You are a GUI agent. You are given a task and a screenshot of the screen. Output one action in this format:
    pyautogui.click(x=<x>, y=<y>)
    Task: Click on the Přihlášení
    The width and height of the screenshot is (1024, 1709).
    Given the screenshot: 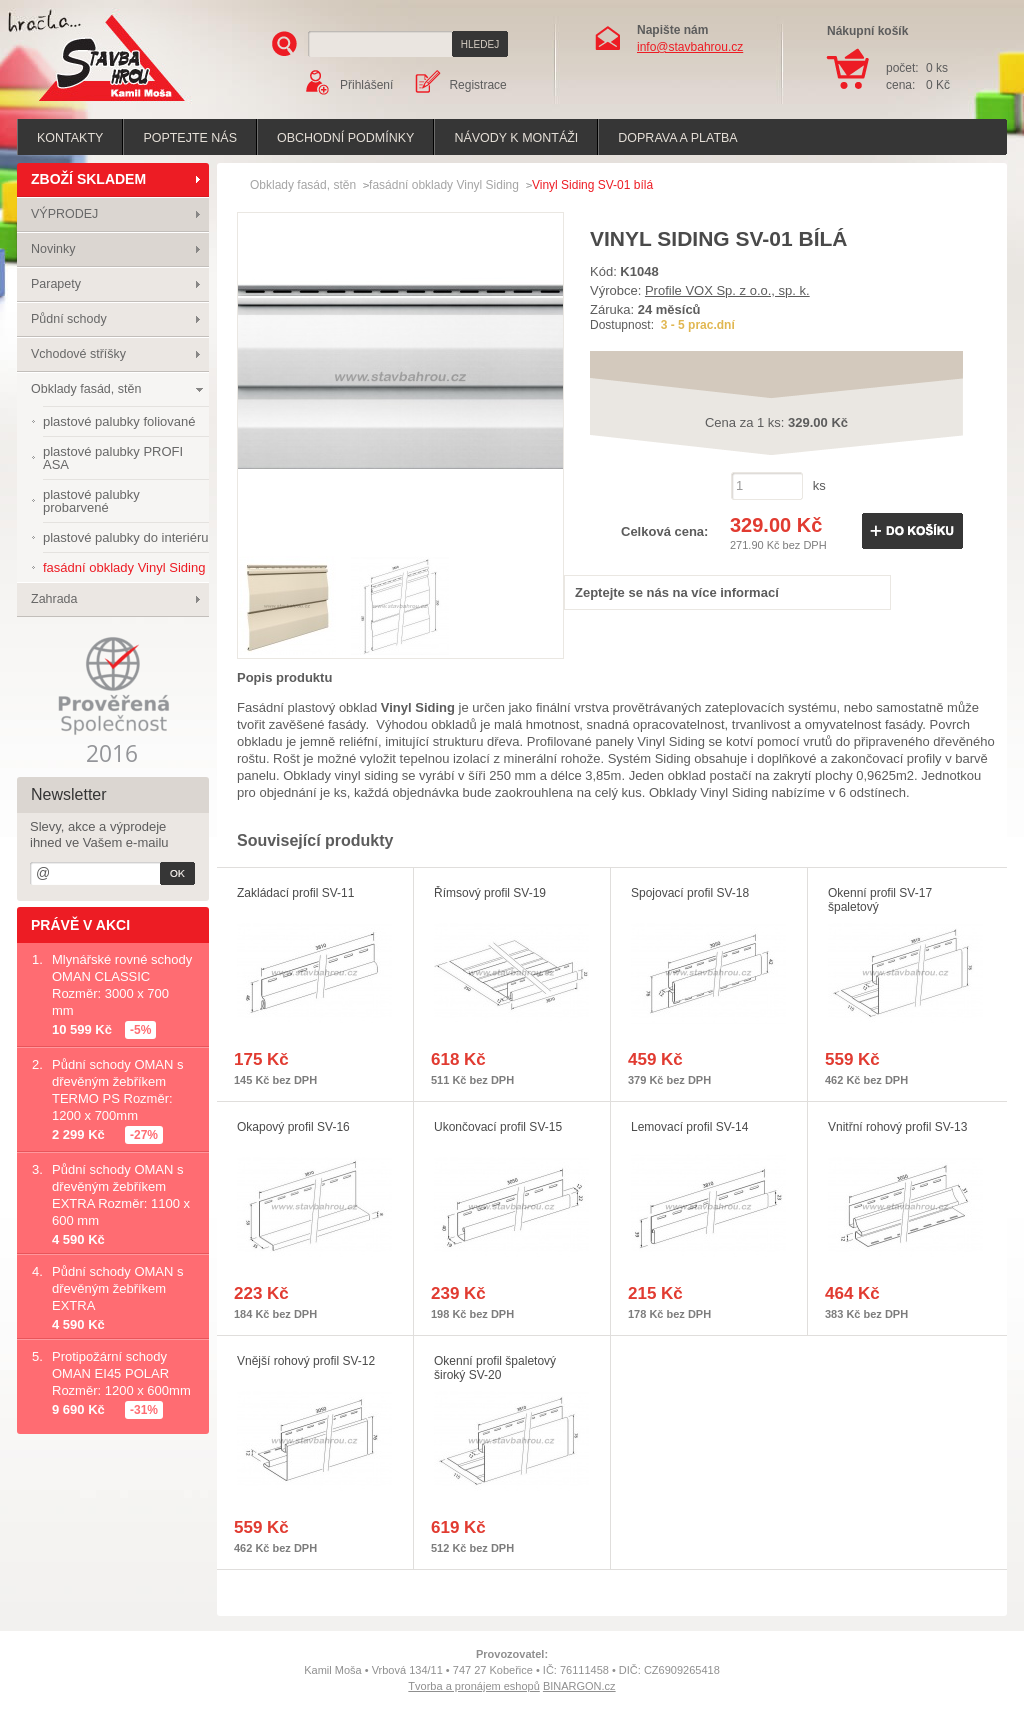 What is the action you would take?
    pyautogui.click(x=366, y=85)
    